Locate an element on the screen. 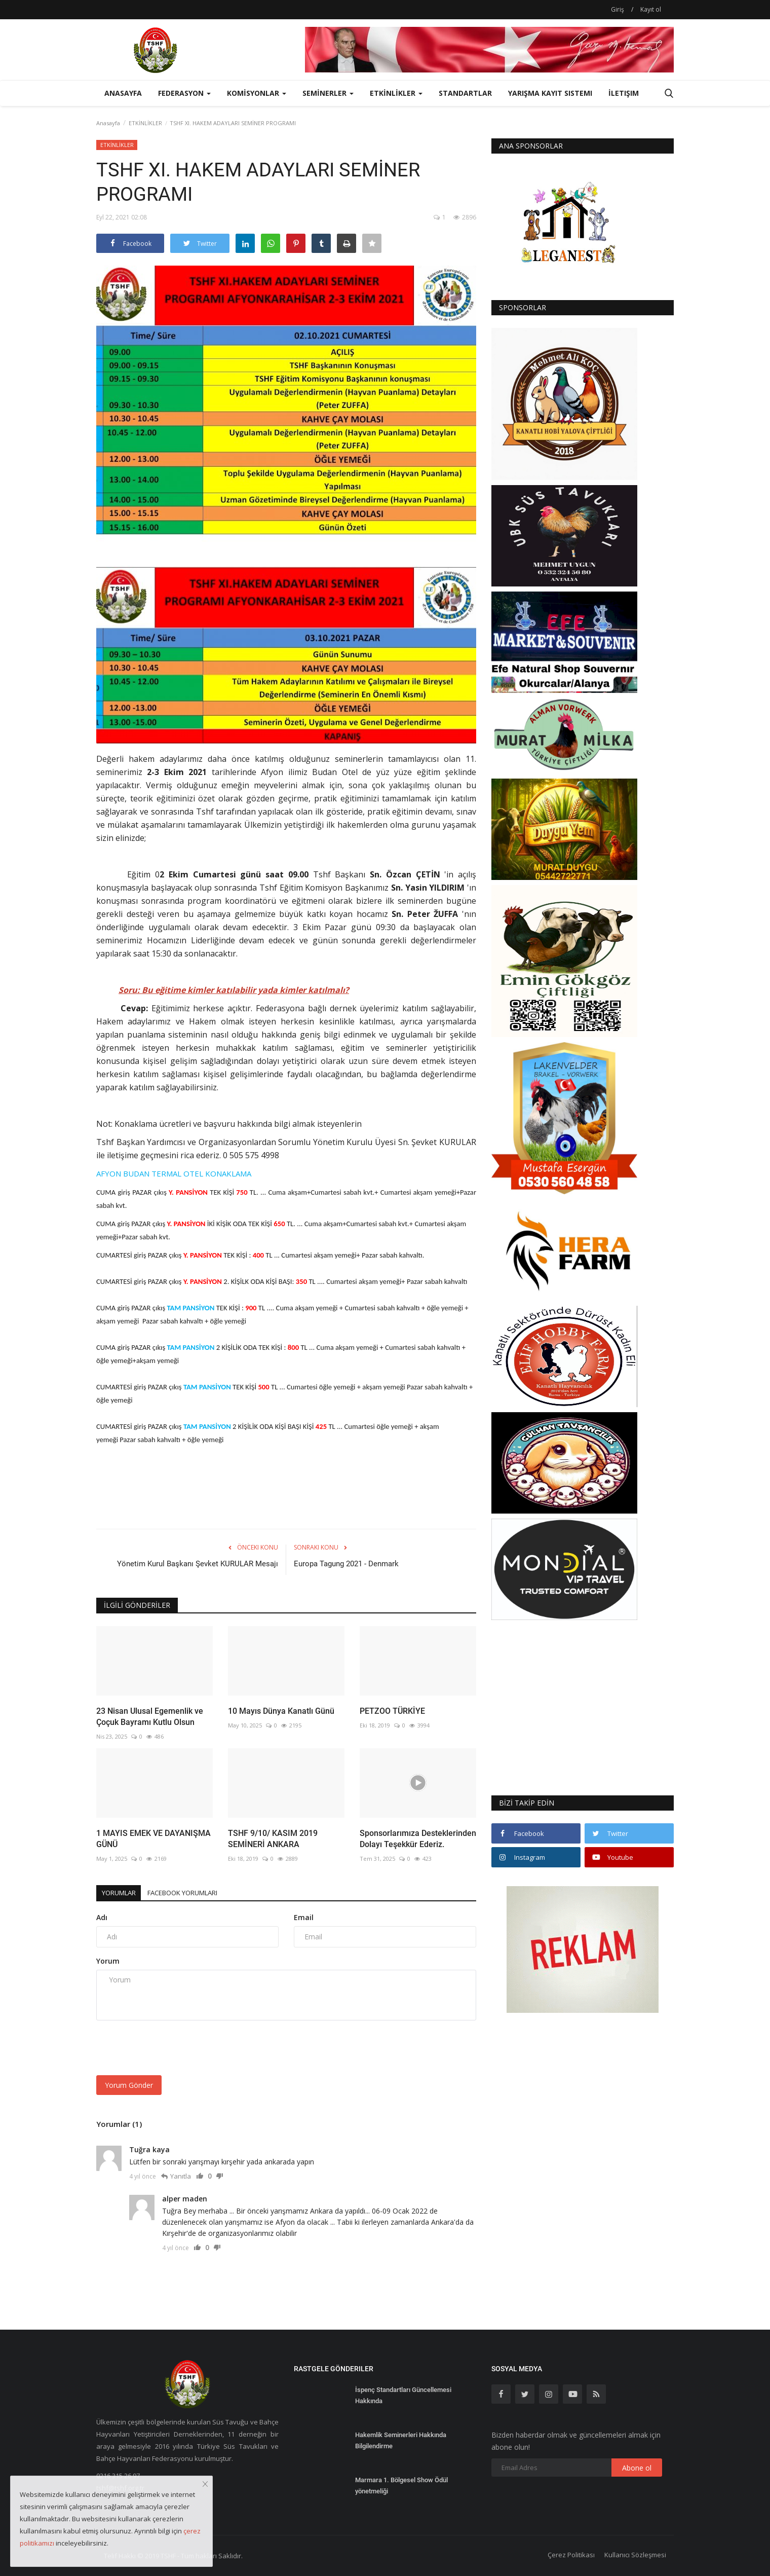 The width and height of the screenshot is (770, 2576). İletişim is located at coordinates (623, 93).